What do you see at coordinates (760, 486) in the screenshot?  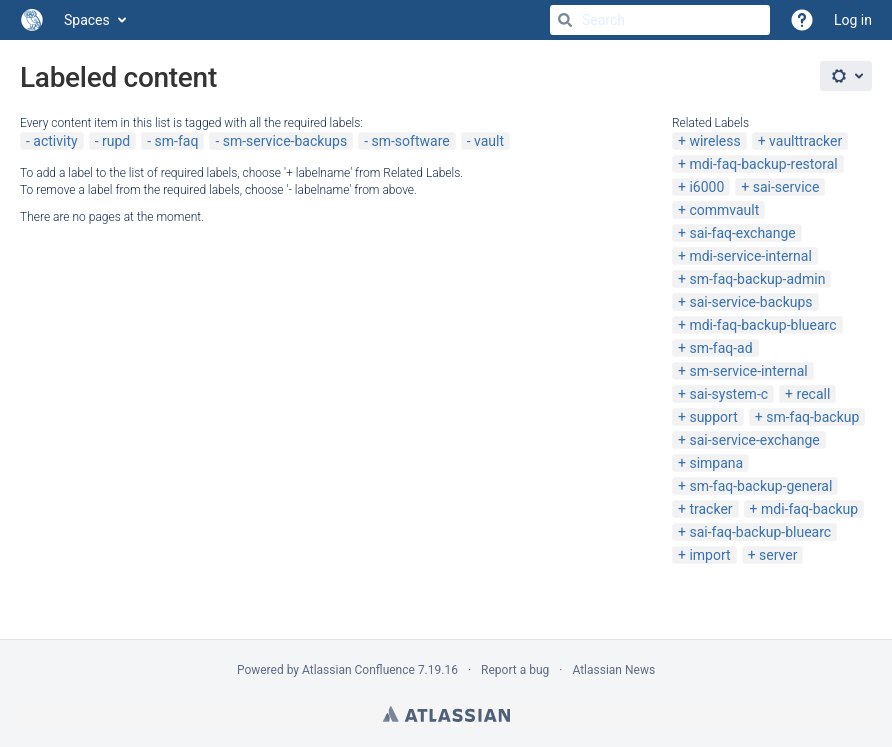 I see `sm-faq-backup-general` at bounding box center [760, 486].